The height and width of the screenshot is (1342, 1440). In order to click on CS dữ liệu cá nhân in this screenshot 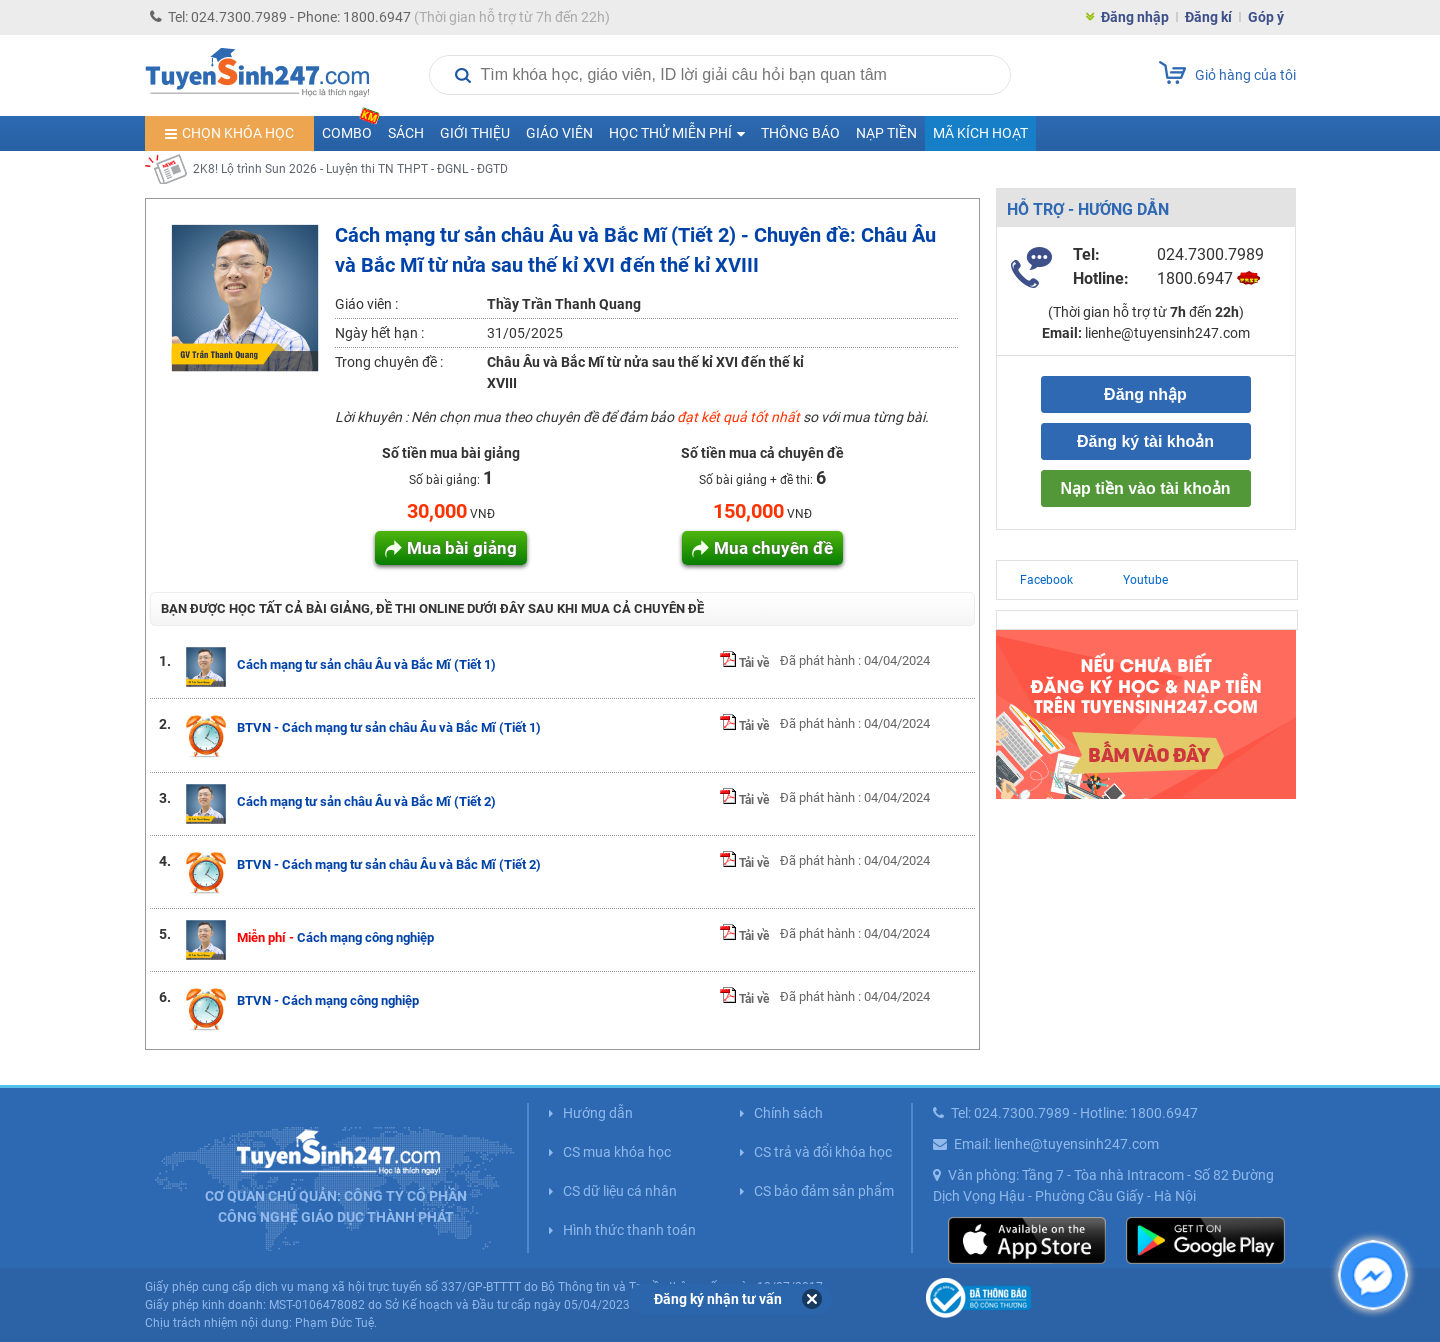, I will do `click(620, 1191)`.